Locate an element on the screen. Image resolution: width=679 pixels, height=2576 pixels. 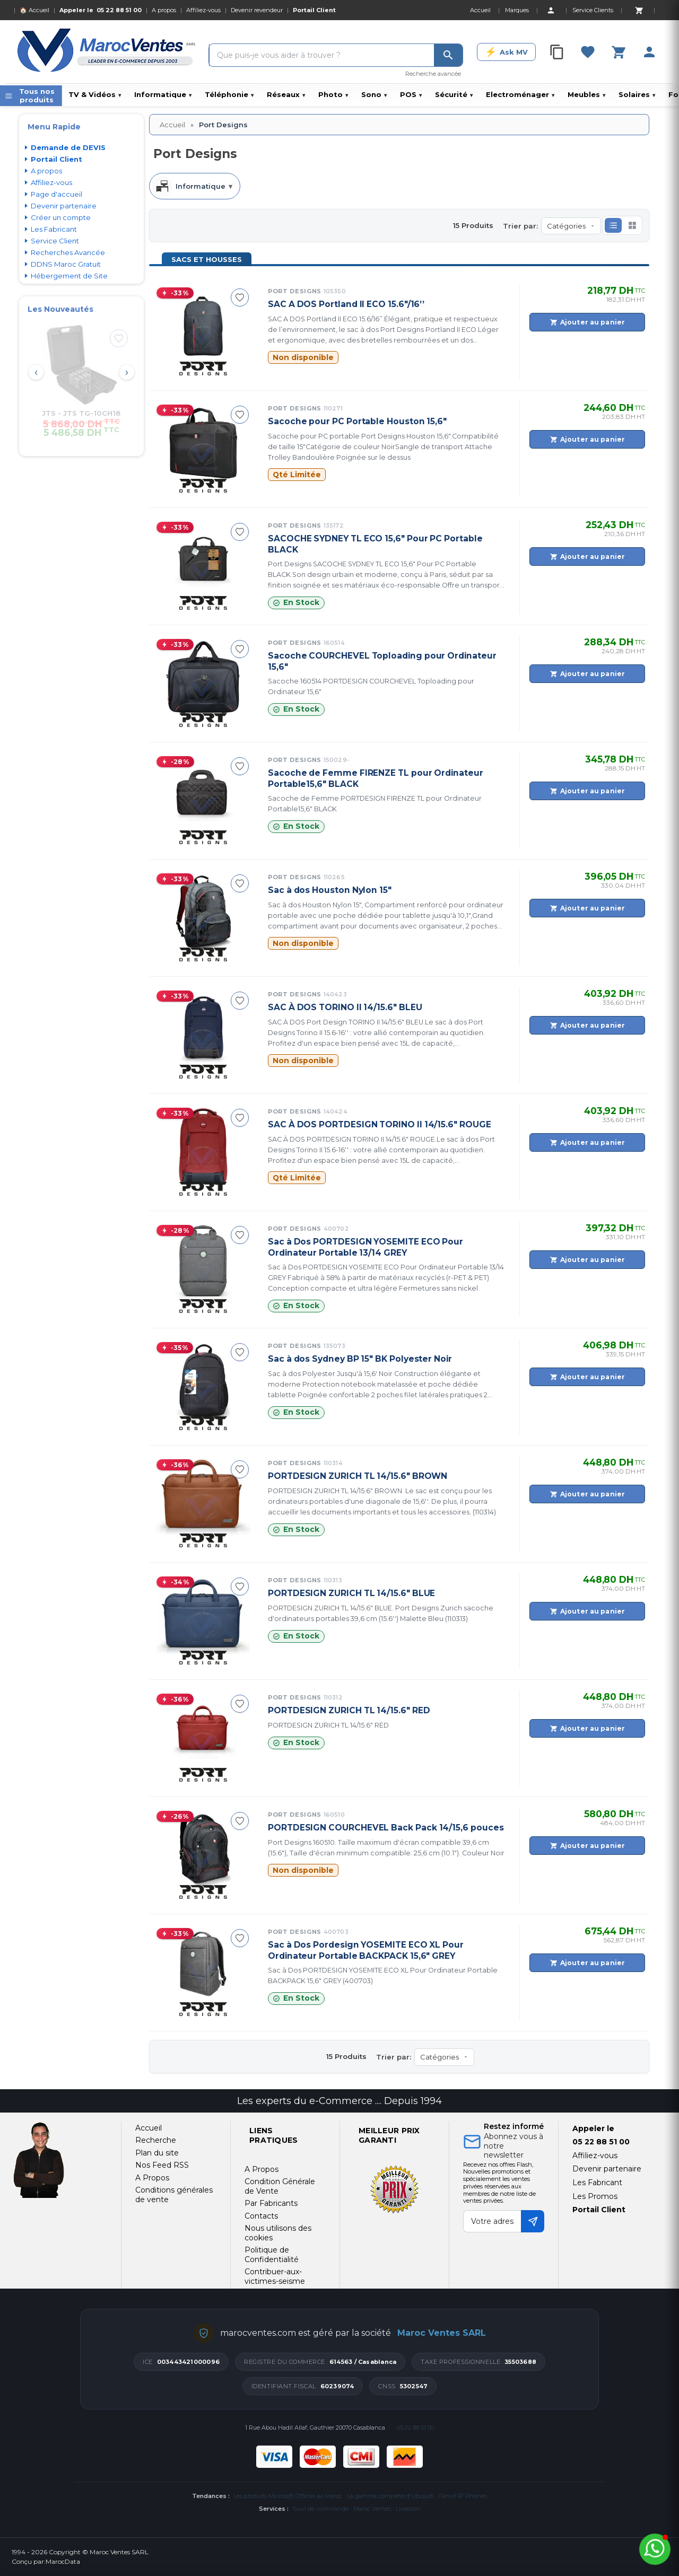
PORTDESIGN ZURICH TL 14/15.6" BLUE is located at coordinates (351, 1593).